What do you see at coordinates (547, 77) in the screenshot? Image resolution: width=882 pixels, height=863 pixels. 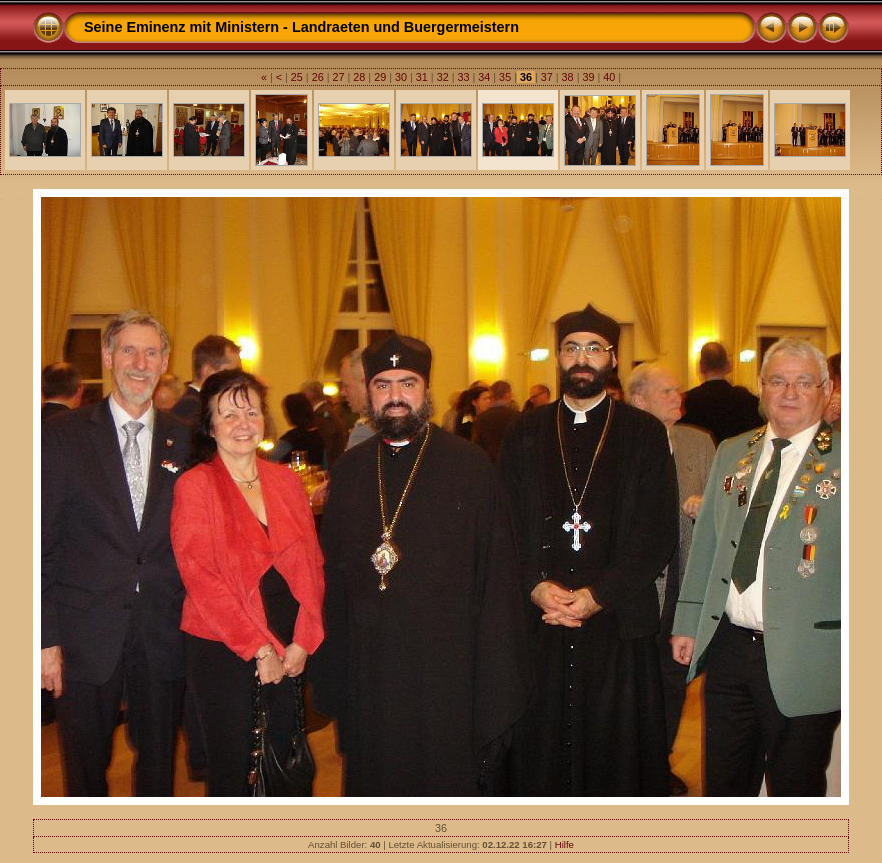 I see `37` at bounding box center [547, 77].